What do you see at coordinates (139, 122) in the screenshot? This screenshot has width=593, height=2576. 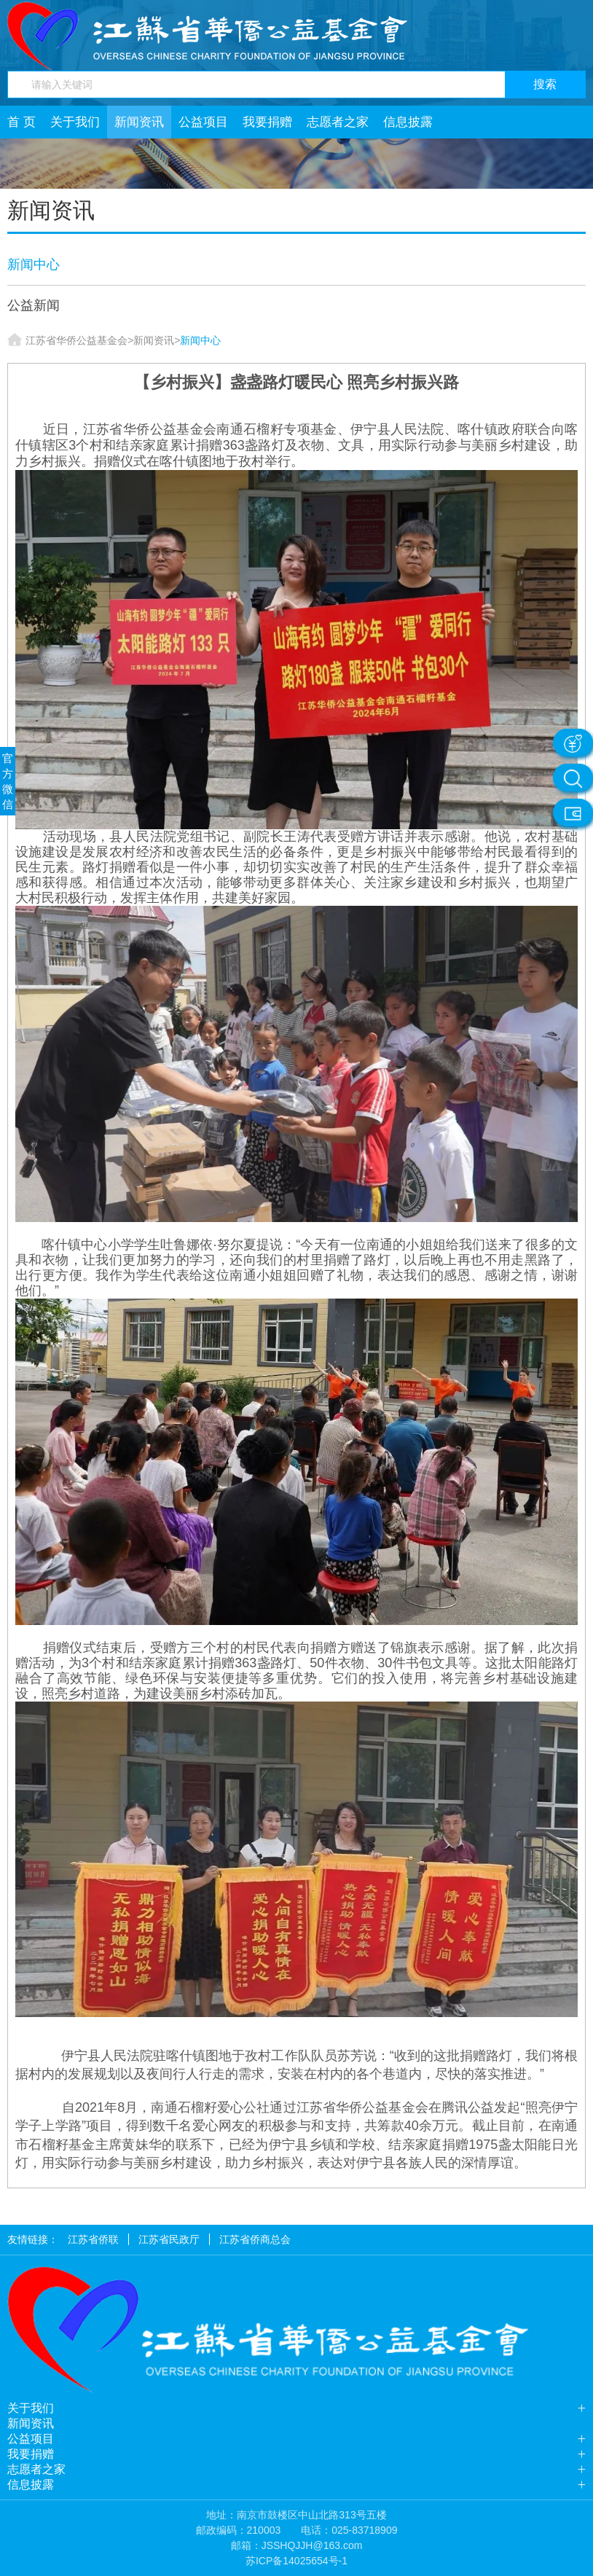 I see `新闻资讯` at bounding box center [139, 122].